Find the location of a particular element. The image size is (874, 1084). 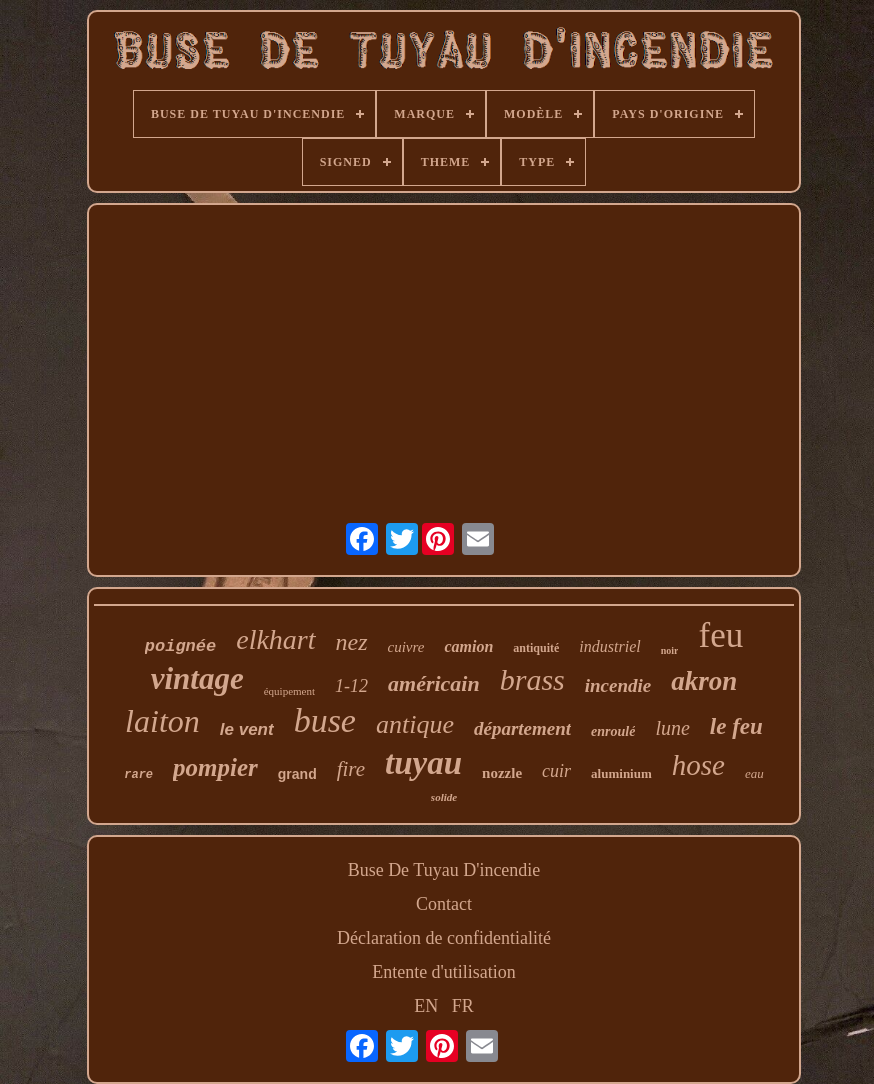

solide is located at coordinates (444, 797).